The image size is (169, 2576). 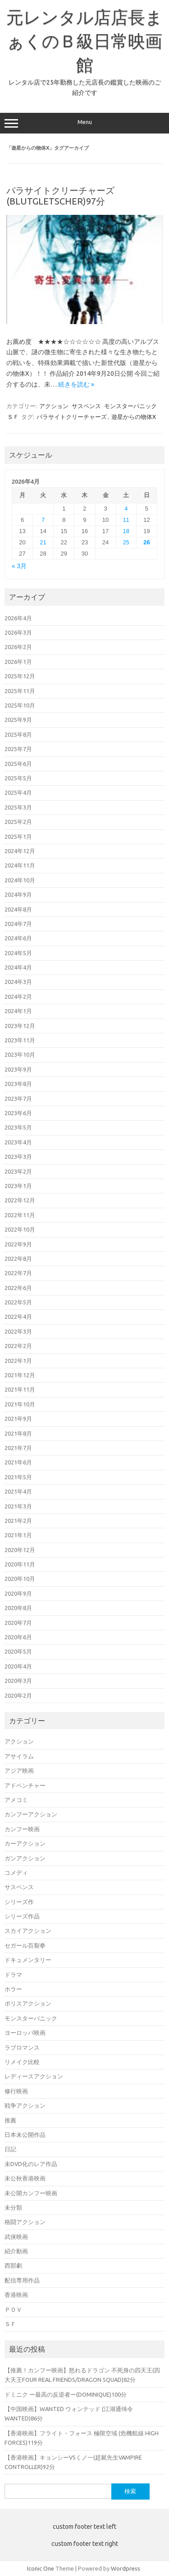 I want to click on Iconic One, so click(x=40, y=2568).